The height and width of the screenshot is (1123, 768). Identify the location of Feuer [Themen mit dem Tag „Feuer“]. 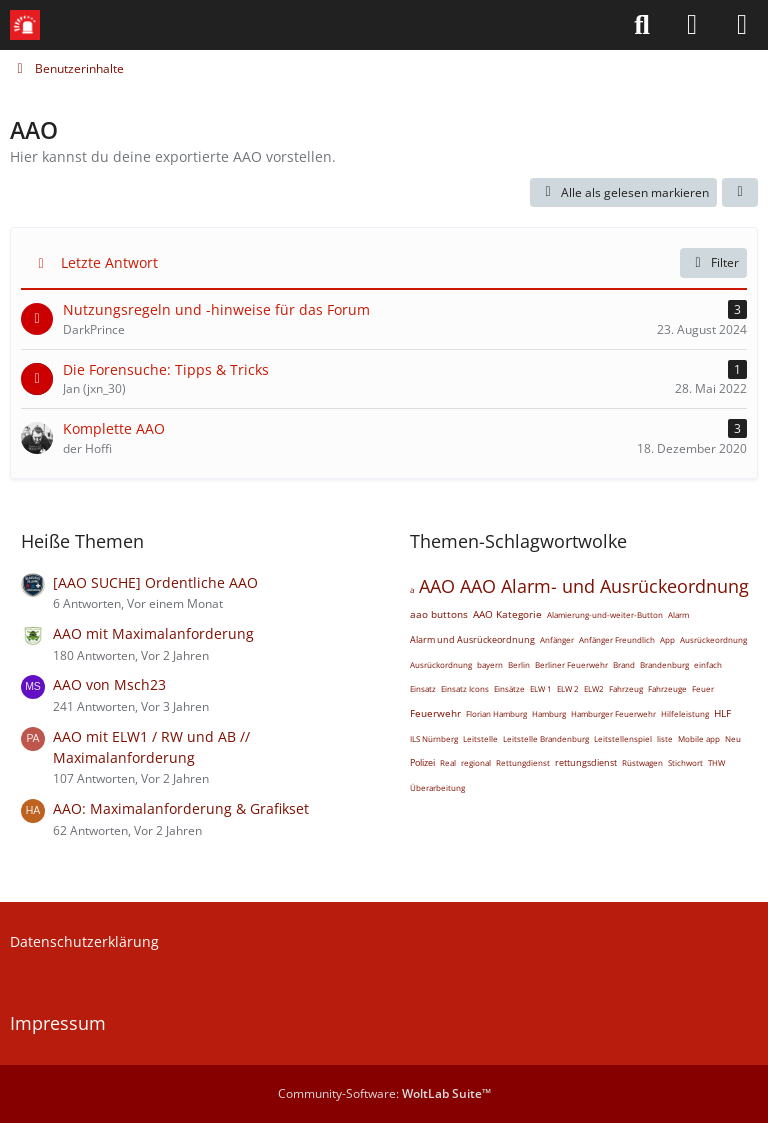
(703, 688).